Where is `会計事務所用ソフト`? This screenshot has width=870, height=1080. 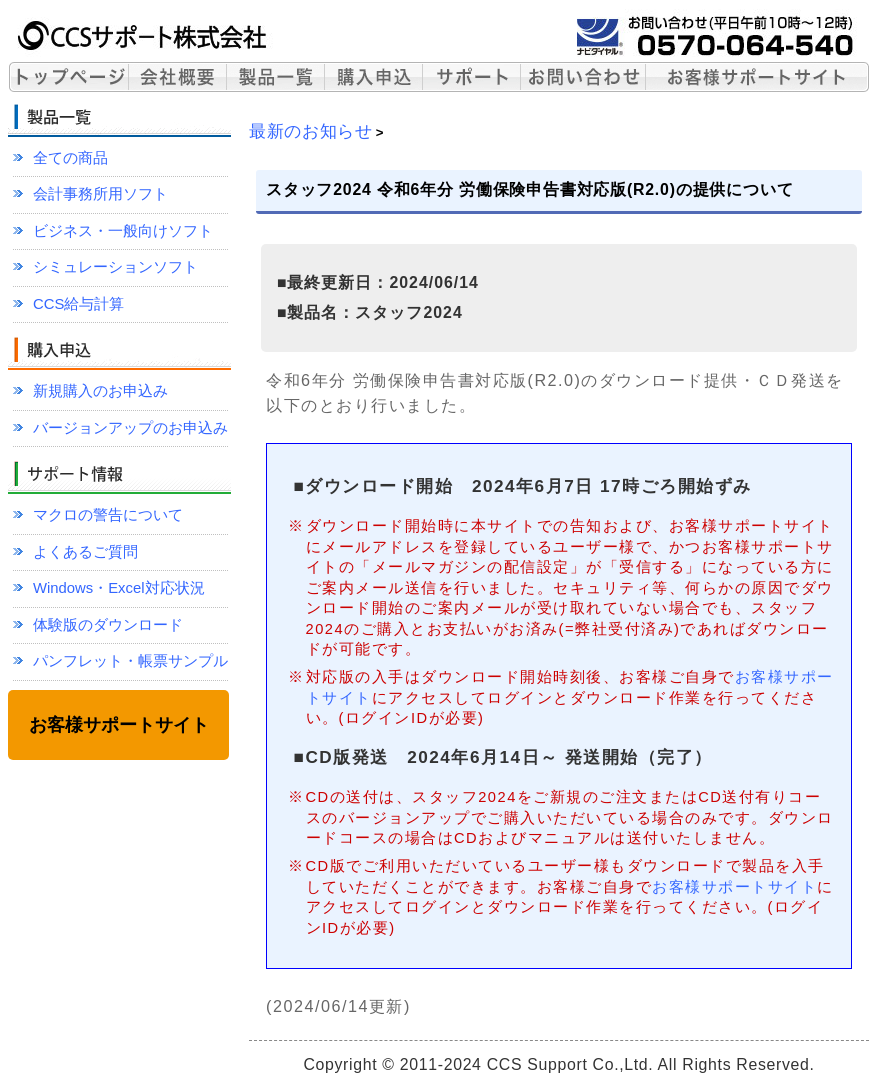
会計事務所用ソフト is located at coordinates (100, 194).